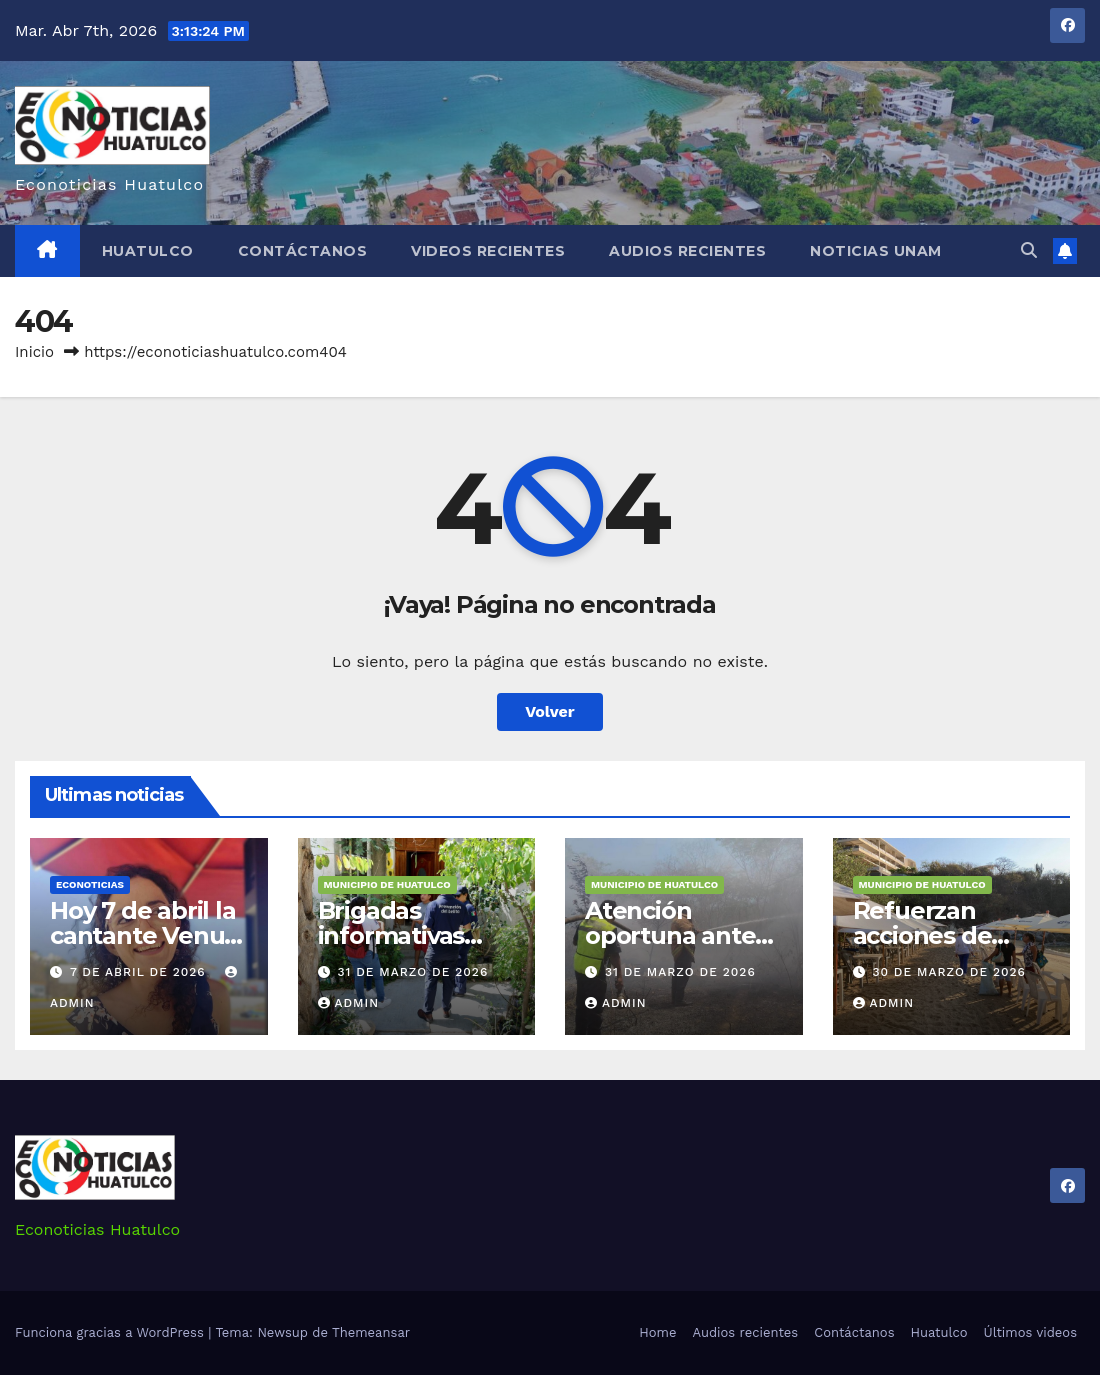  I want to click on Econoticias, so click(90, 884).